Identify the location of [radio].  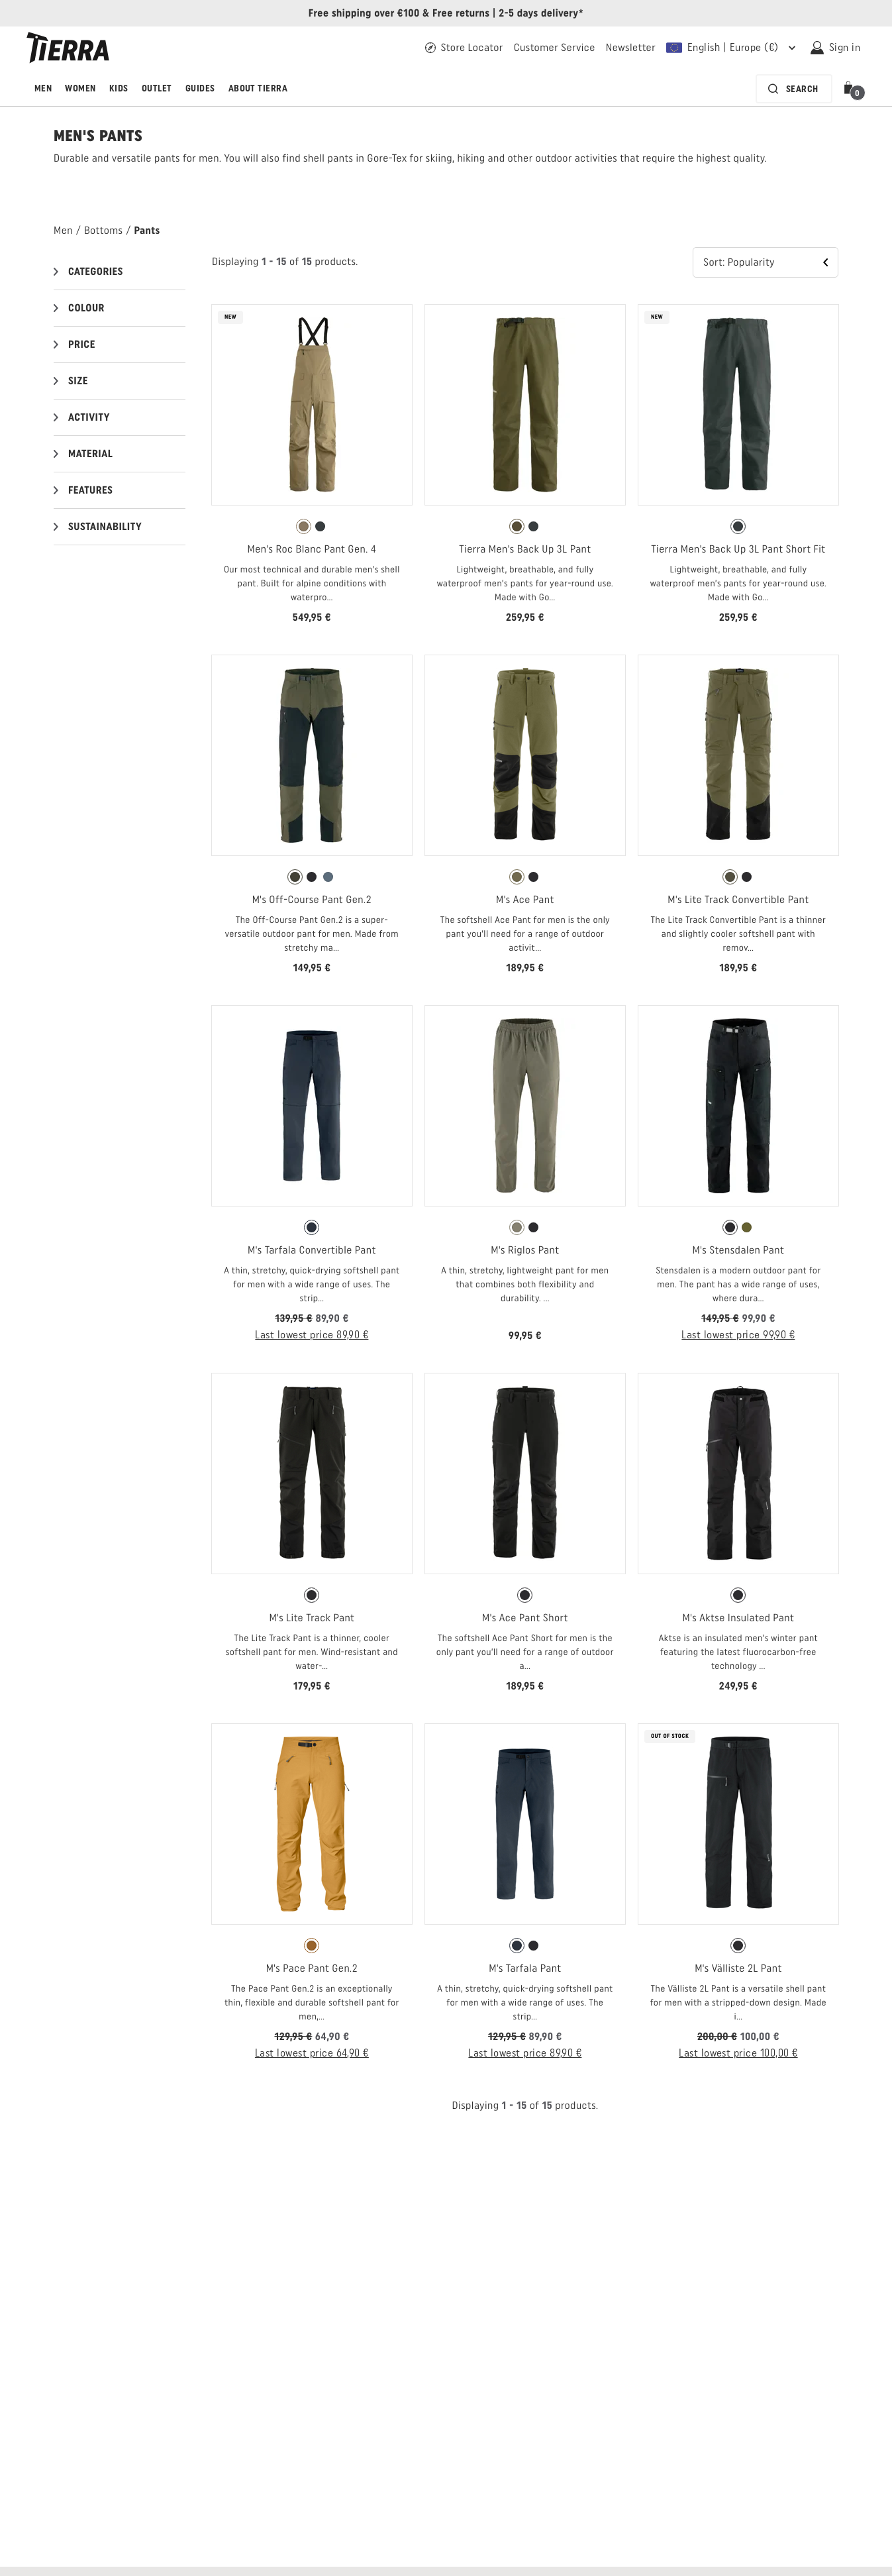
(303, 526).